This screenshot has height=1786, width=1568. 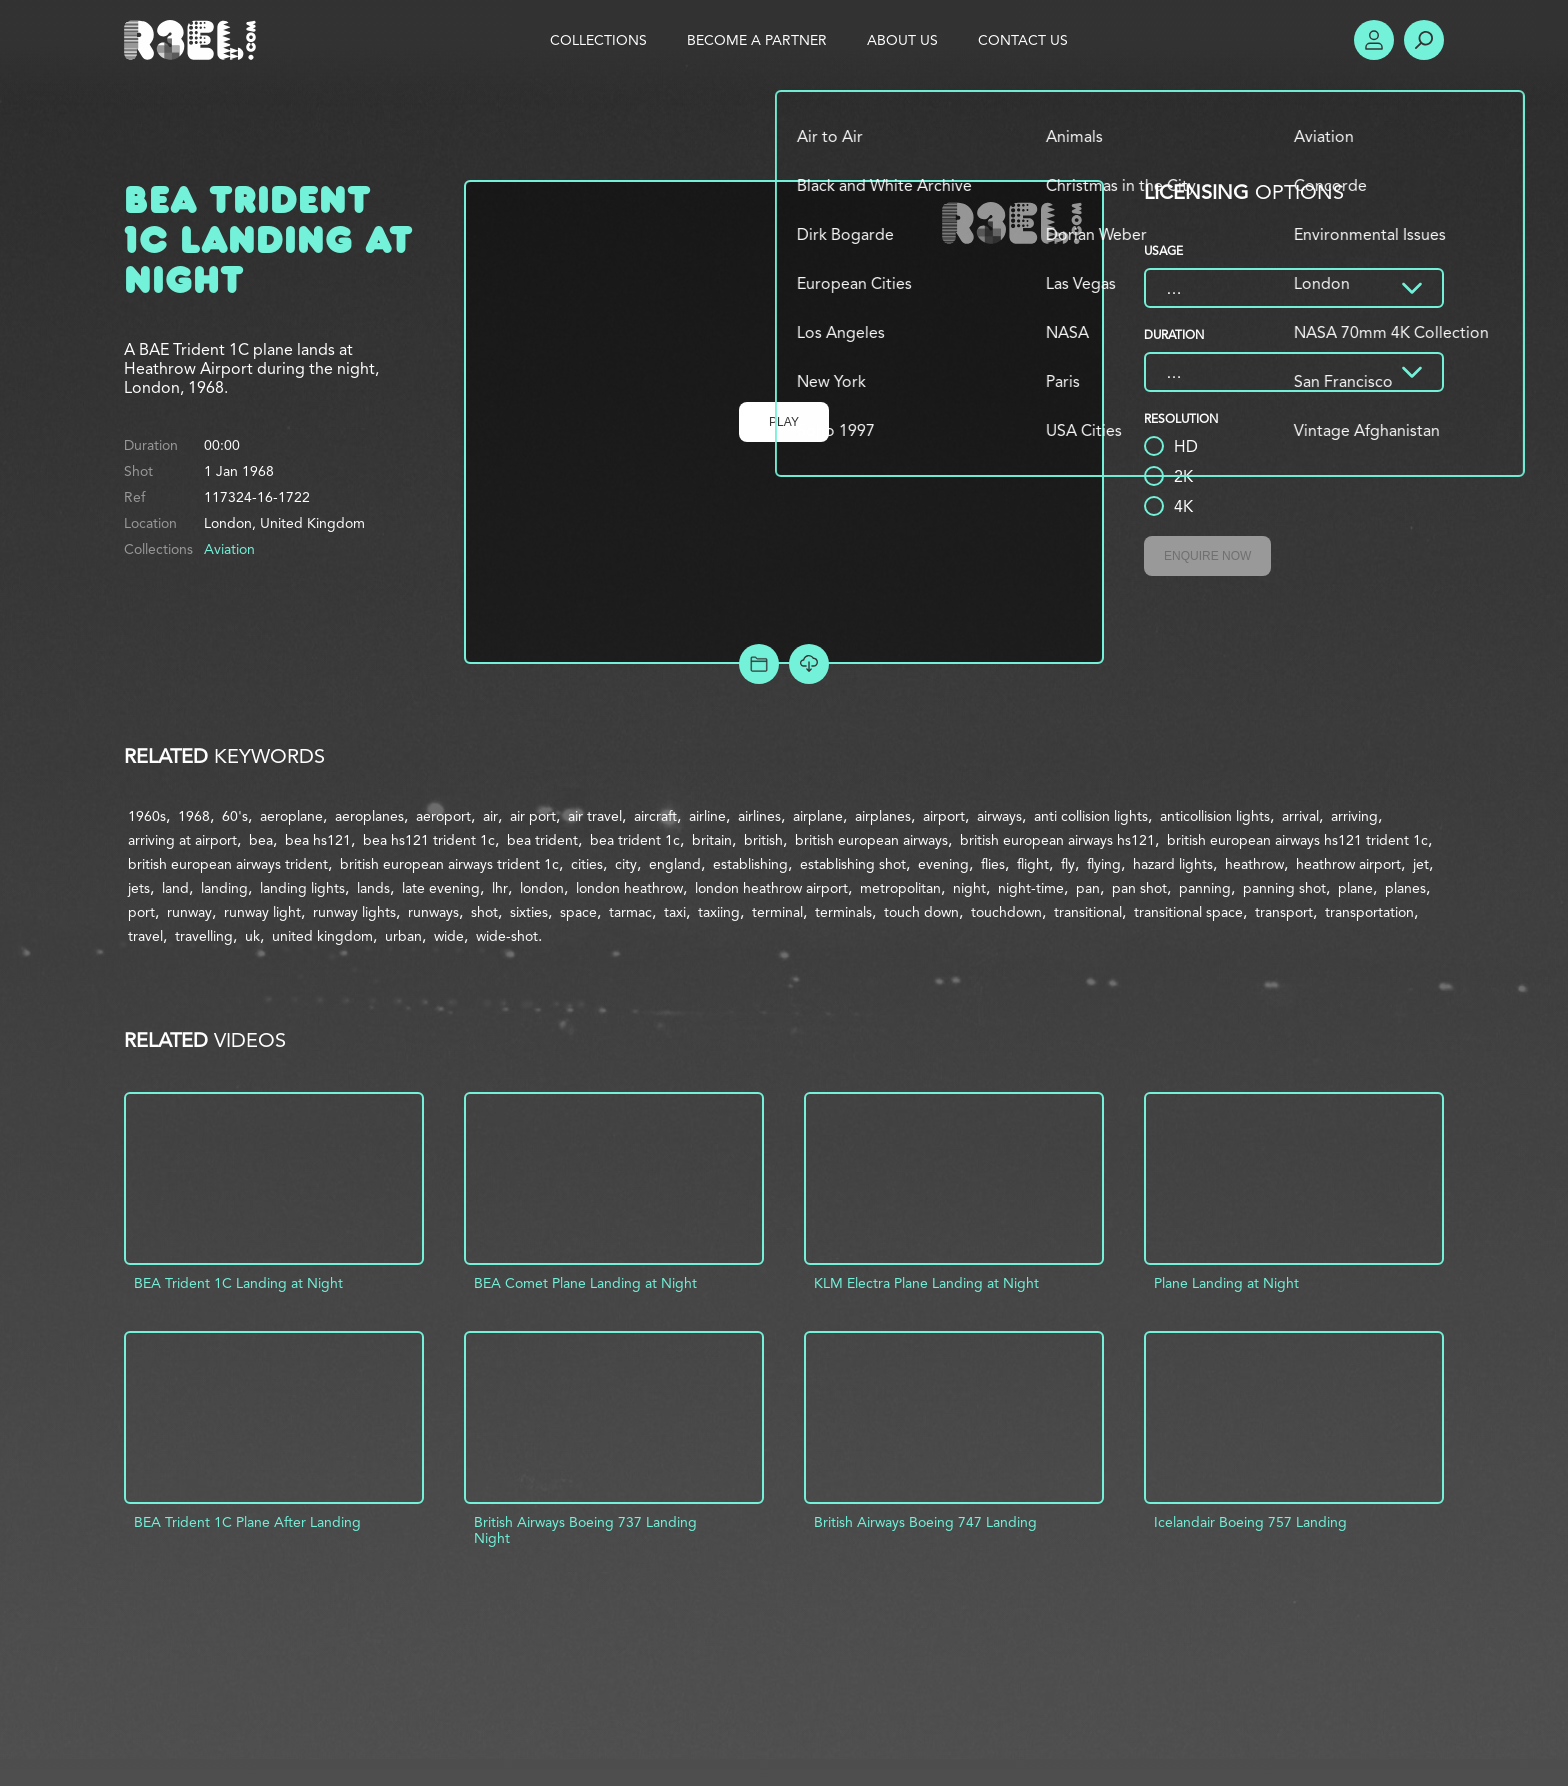 I want to click on flying, so click(x=1104, y=864).